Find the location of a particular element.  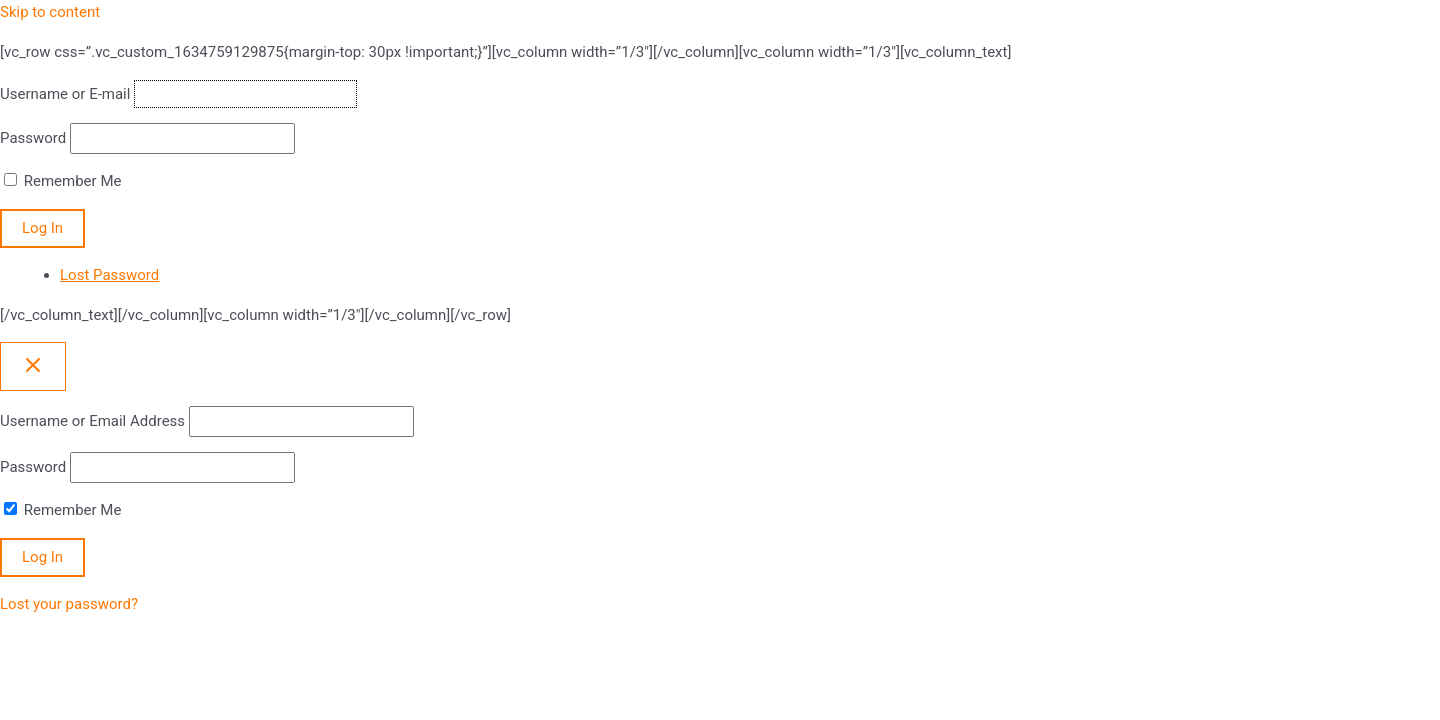

Skip to content is located at coordinates (50, 12).